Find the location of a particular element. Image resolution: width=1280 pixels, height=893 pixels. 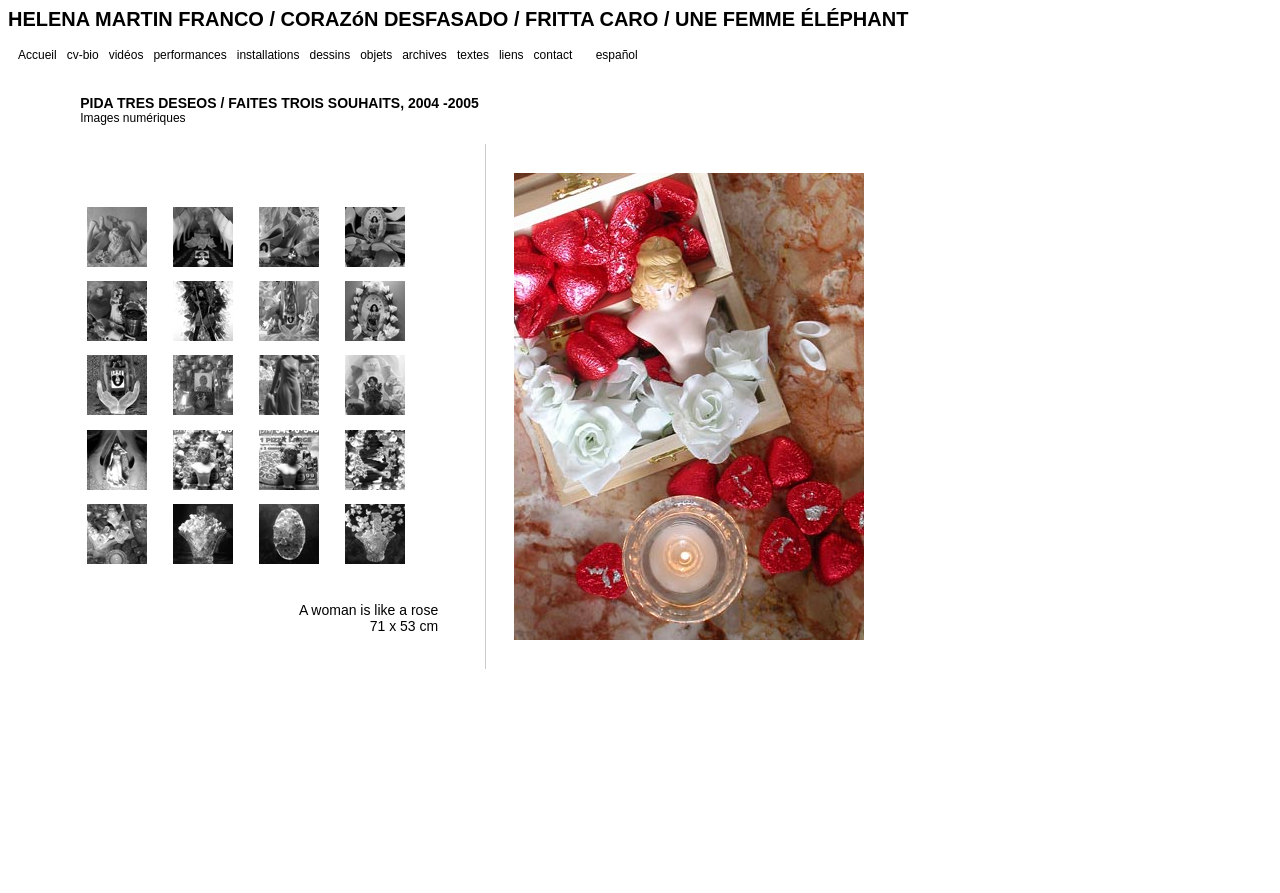

vidéos is located at coordinates (126, 55).